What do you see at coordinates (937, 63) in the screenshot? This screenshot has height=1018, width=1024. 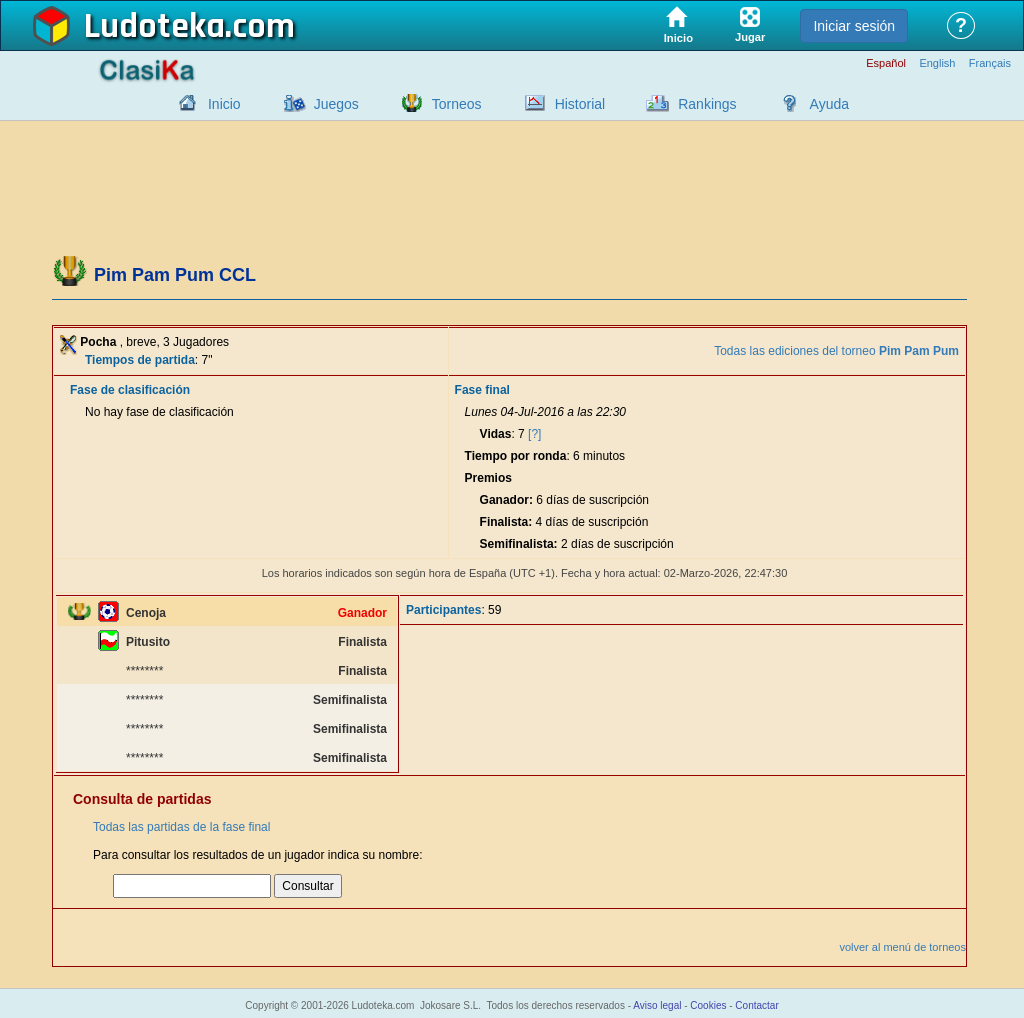 I see `English` at bounding box center [937, 63].